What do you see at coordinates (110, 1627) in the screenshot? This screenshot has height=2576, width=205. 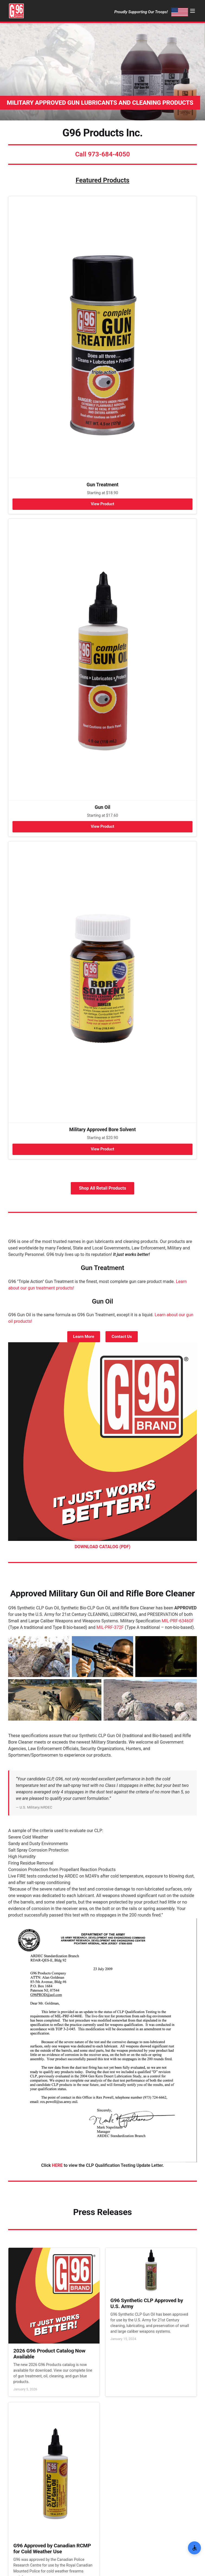 I see `MIL-PRF-372F` at bounding box center [110, 1627].